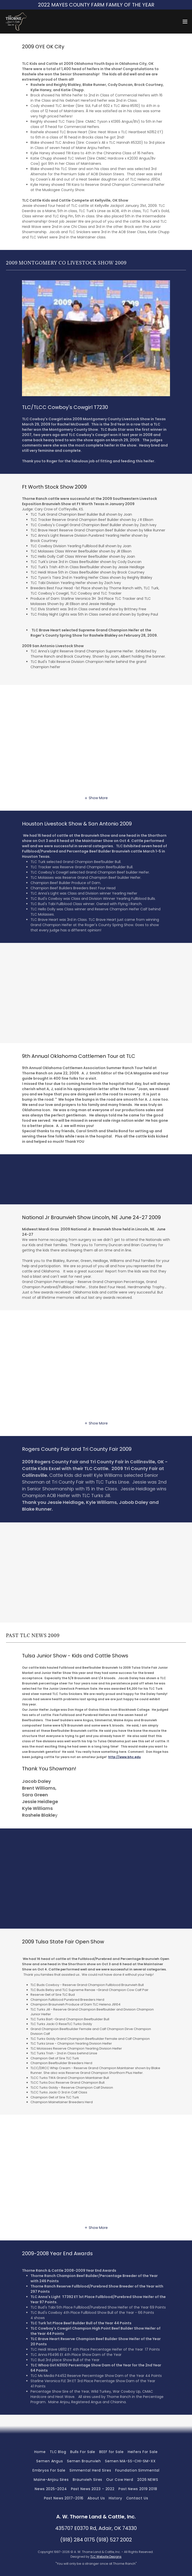 The image size is (192, 2576). I want to click on BEEF for Sale [link], so click(111, 2451).